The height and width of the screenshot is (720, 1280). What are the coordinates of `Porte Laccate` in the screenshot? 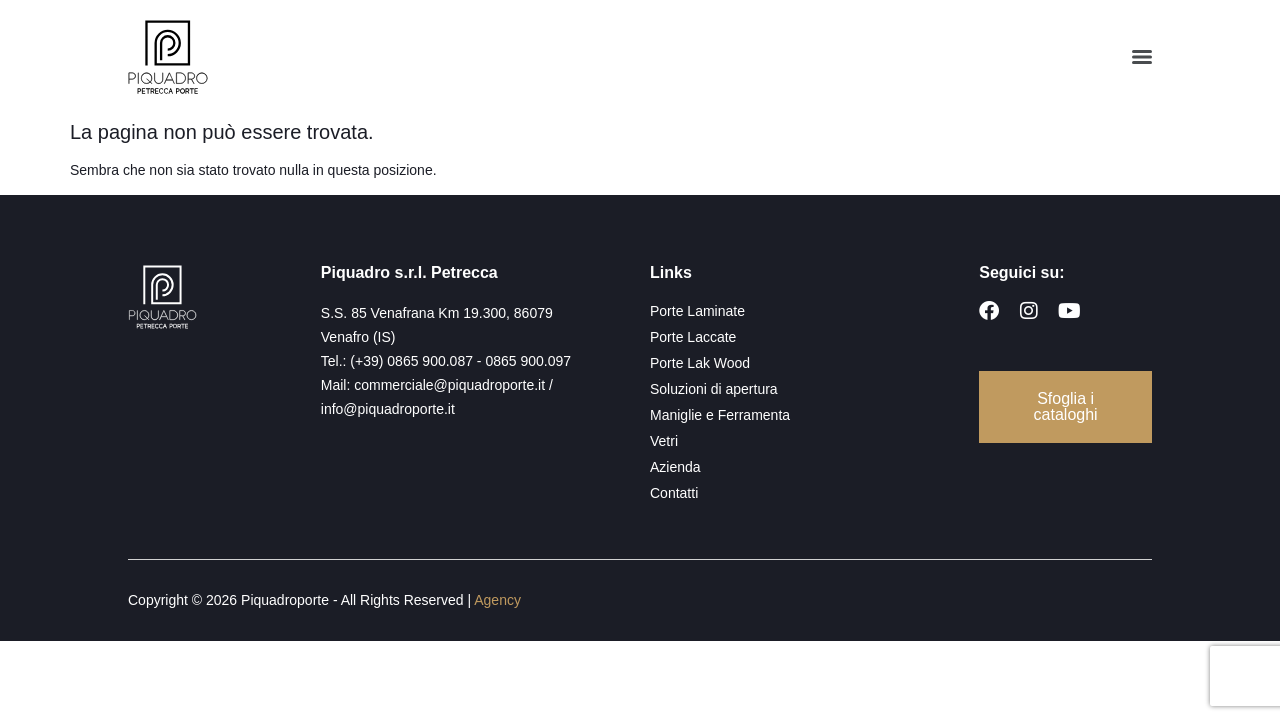 It's located at (693, 337).